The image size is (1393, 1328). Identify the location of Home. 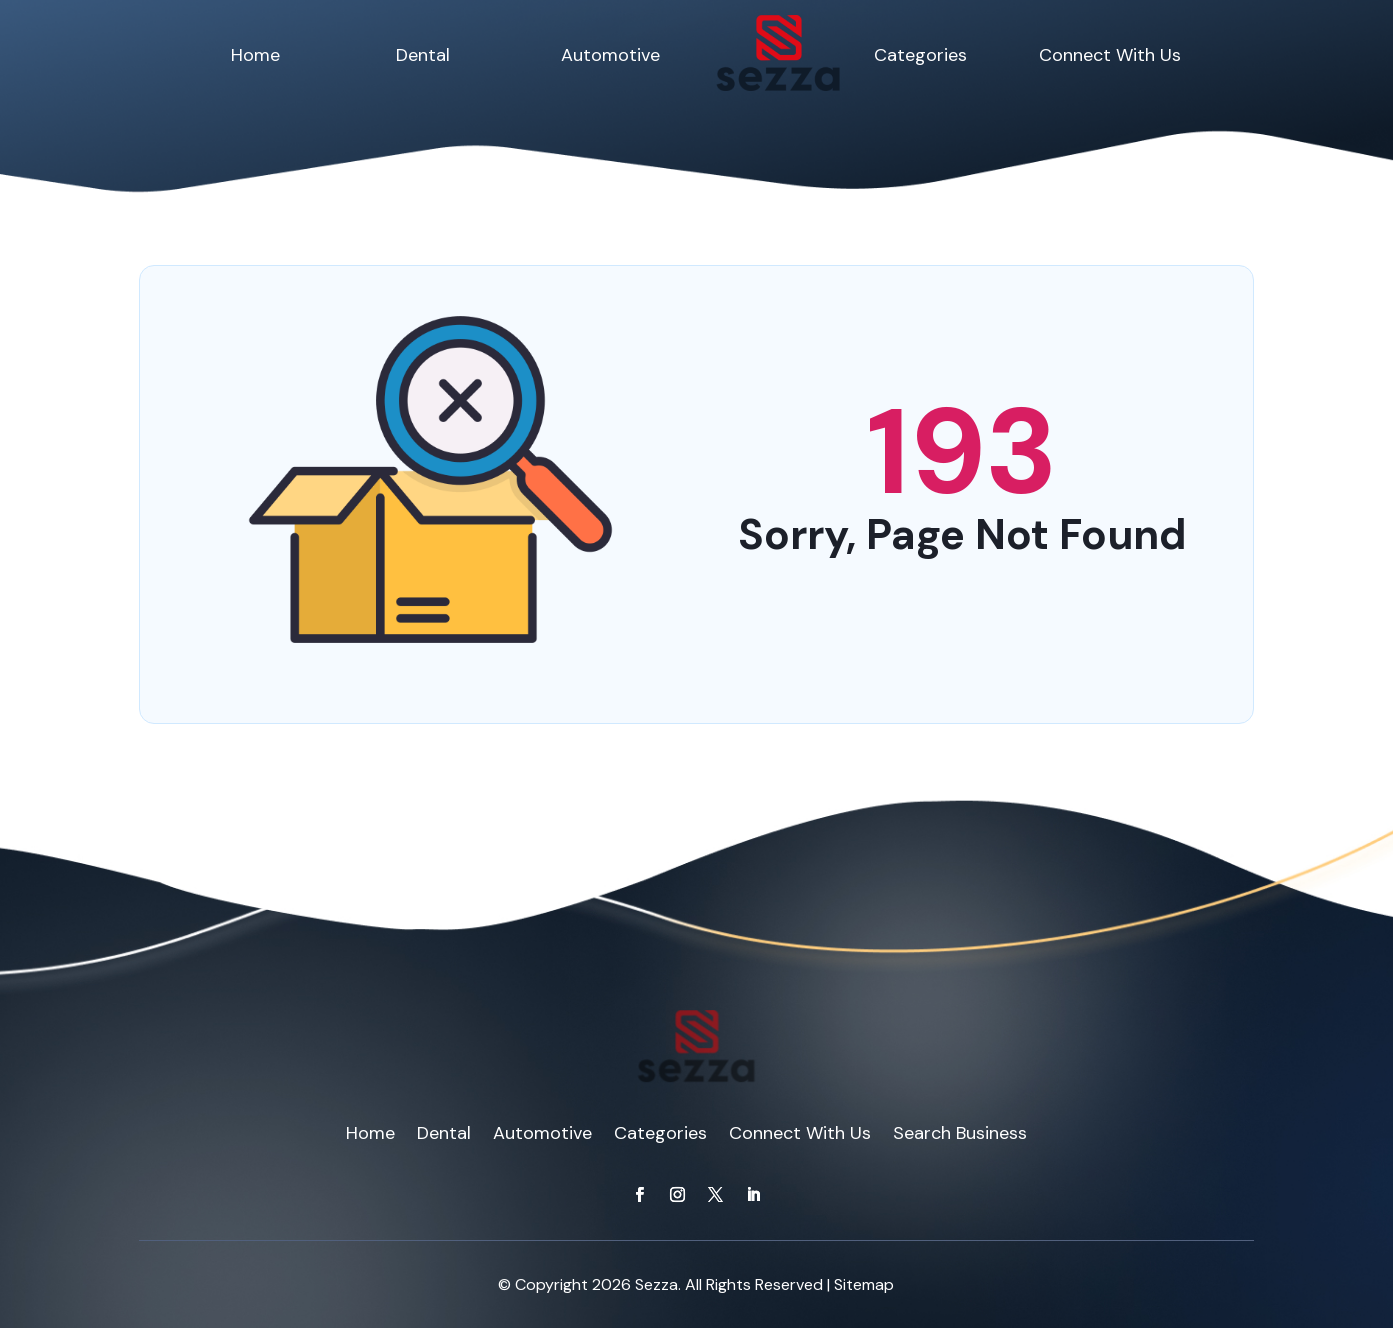
(255, 55).